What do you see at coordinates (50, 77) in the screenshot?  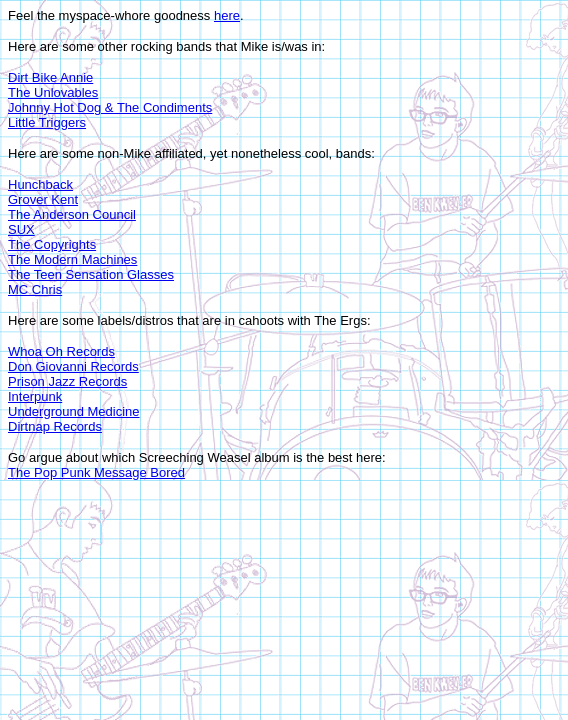 I see `Dirt Bike Annie` at bounding box center [50, 77].